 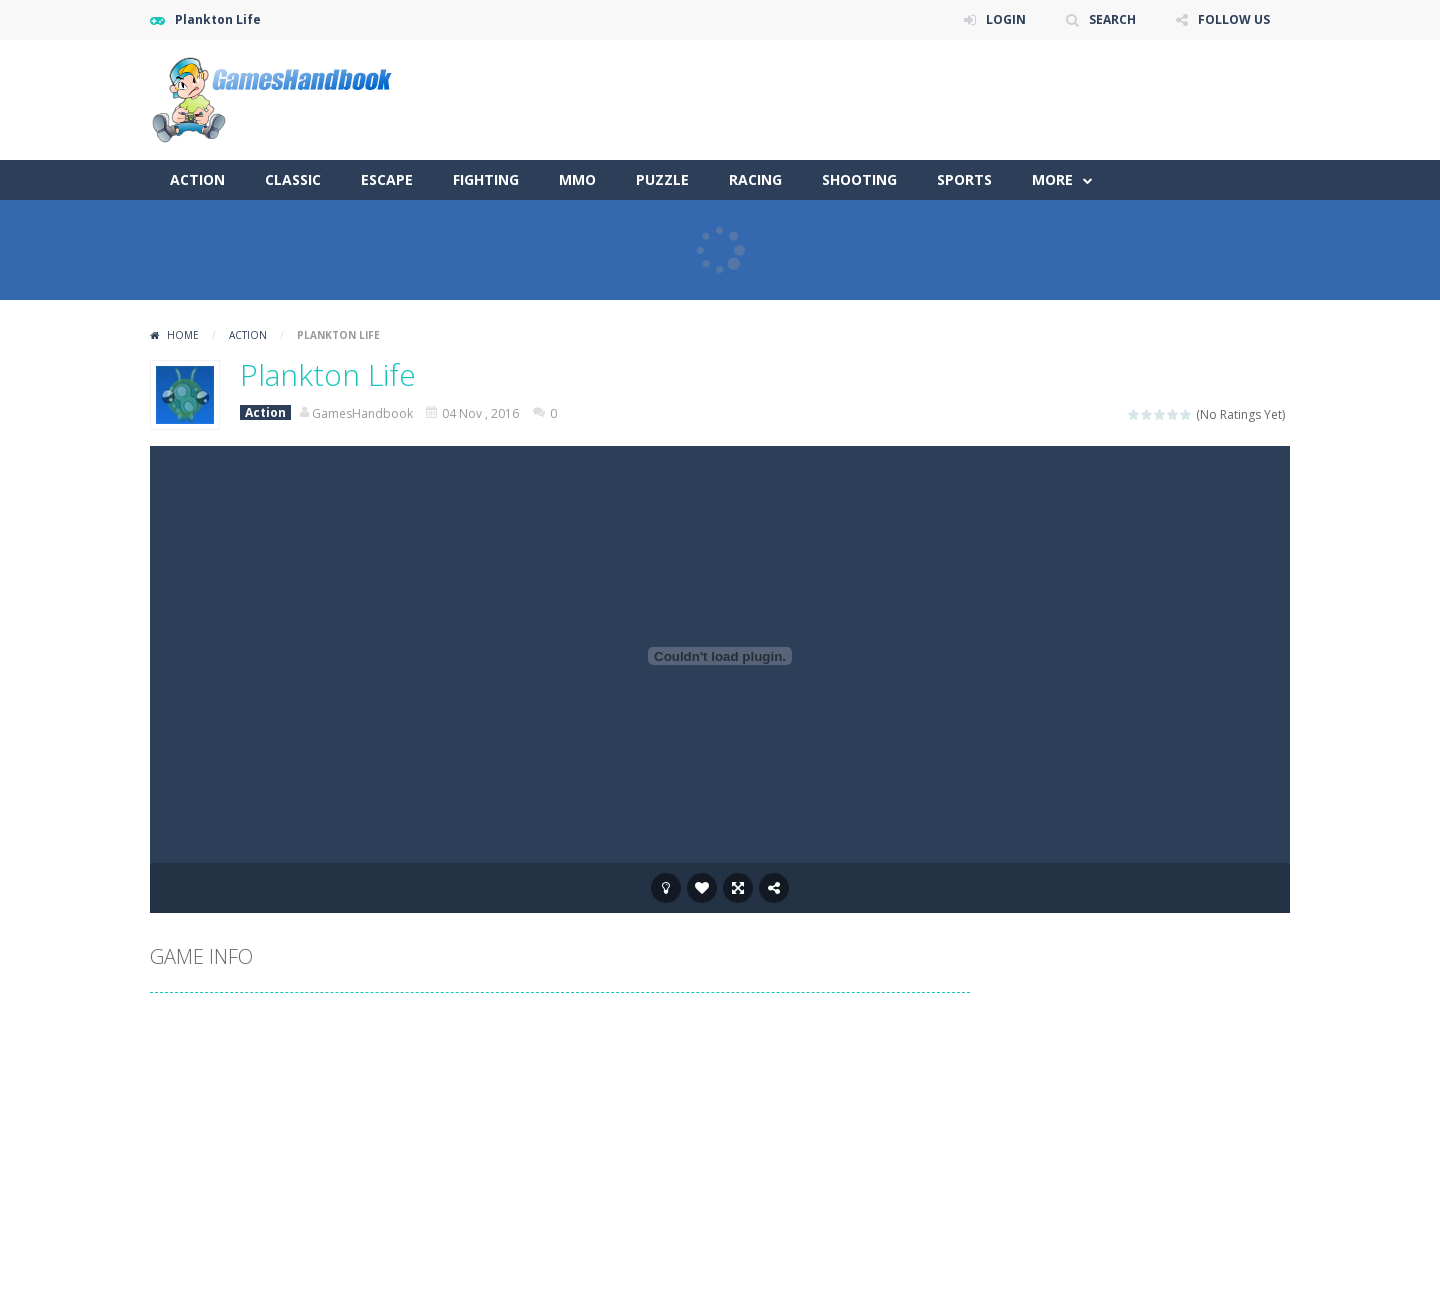 What do you see at coordinates (1052, 179) in the screenshot?
I see `More` at bounding box center [1052, 179].